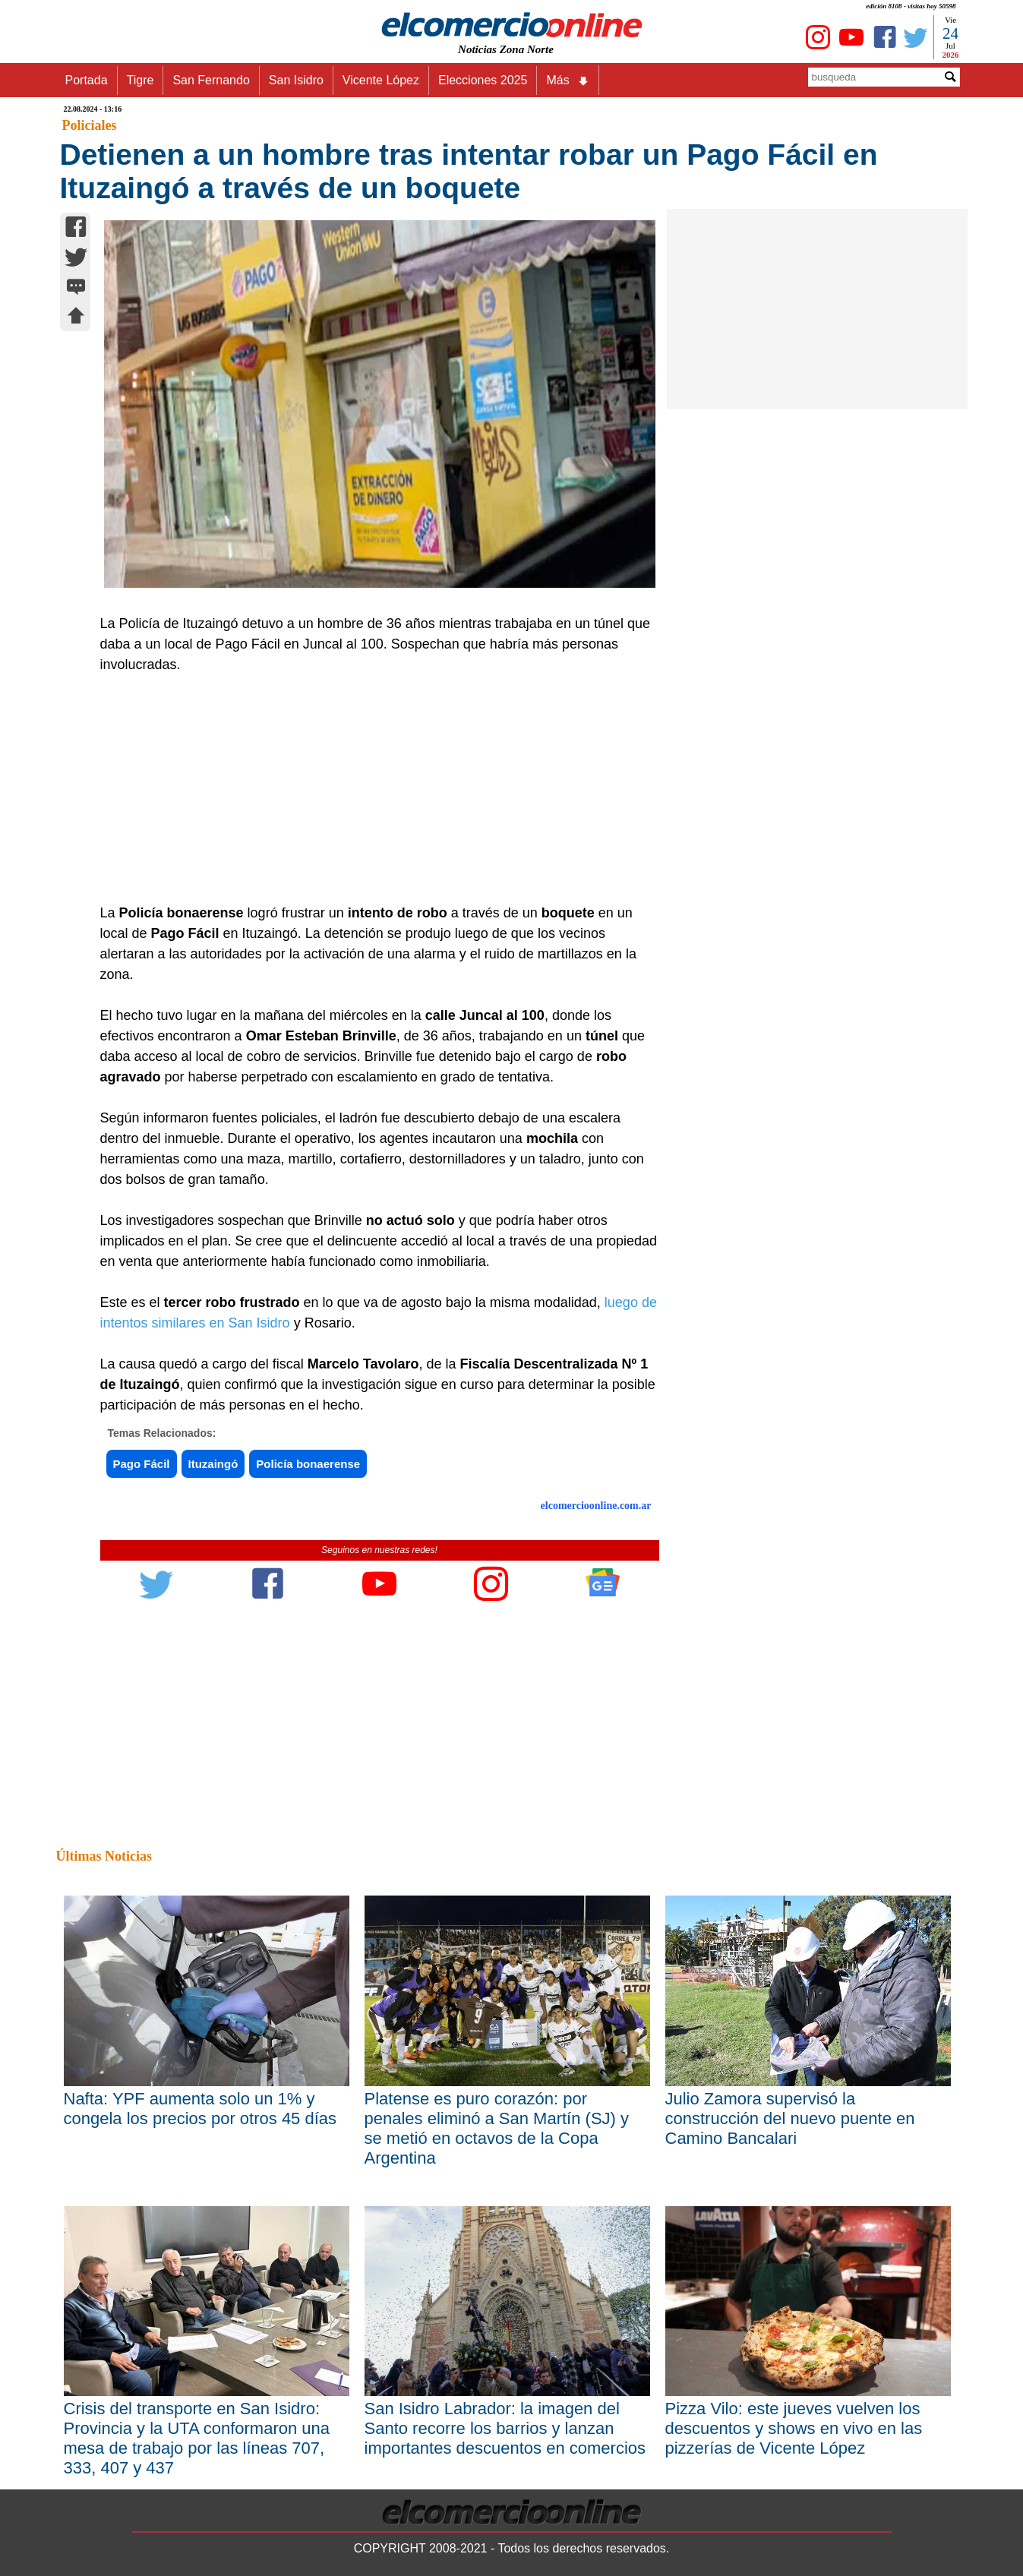  Describe the element at coordinates (482, 80) in the screenshot. I see `Elecciones 2025` at that location.